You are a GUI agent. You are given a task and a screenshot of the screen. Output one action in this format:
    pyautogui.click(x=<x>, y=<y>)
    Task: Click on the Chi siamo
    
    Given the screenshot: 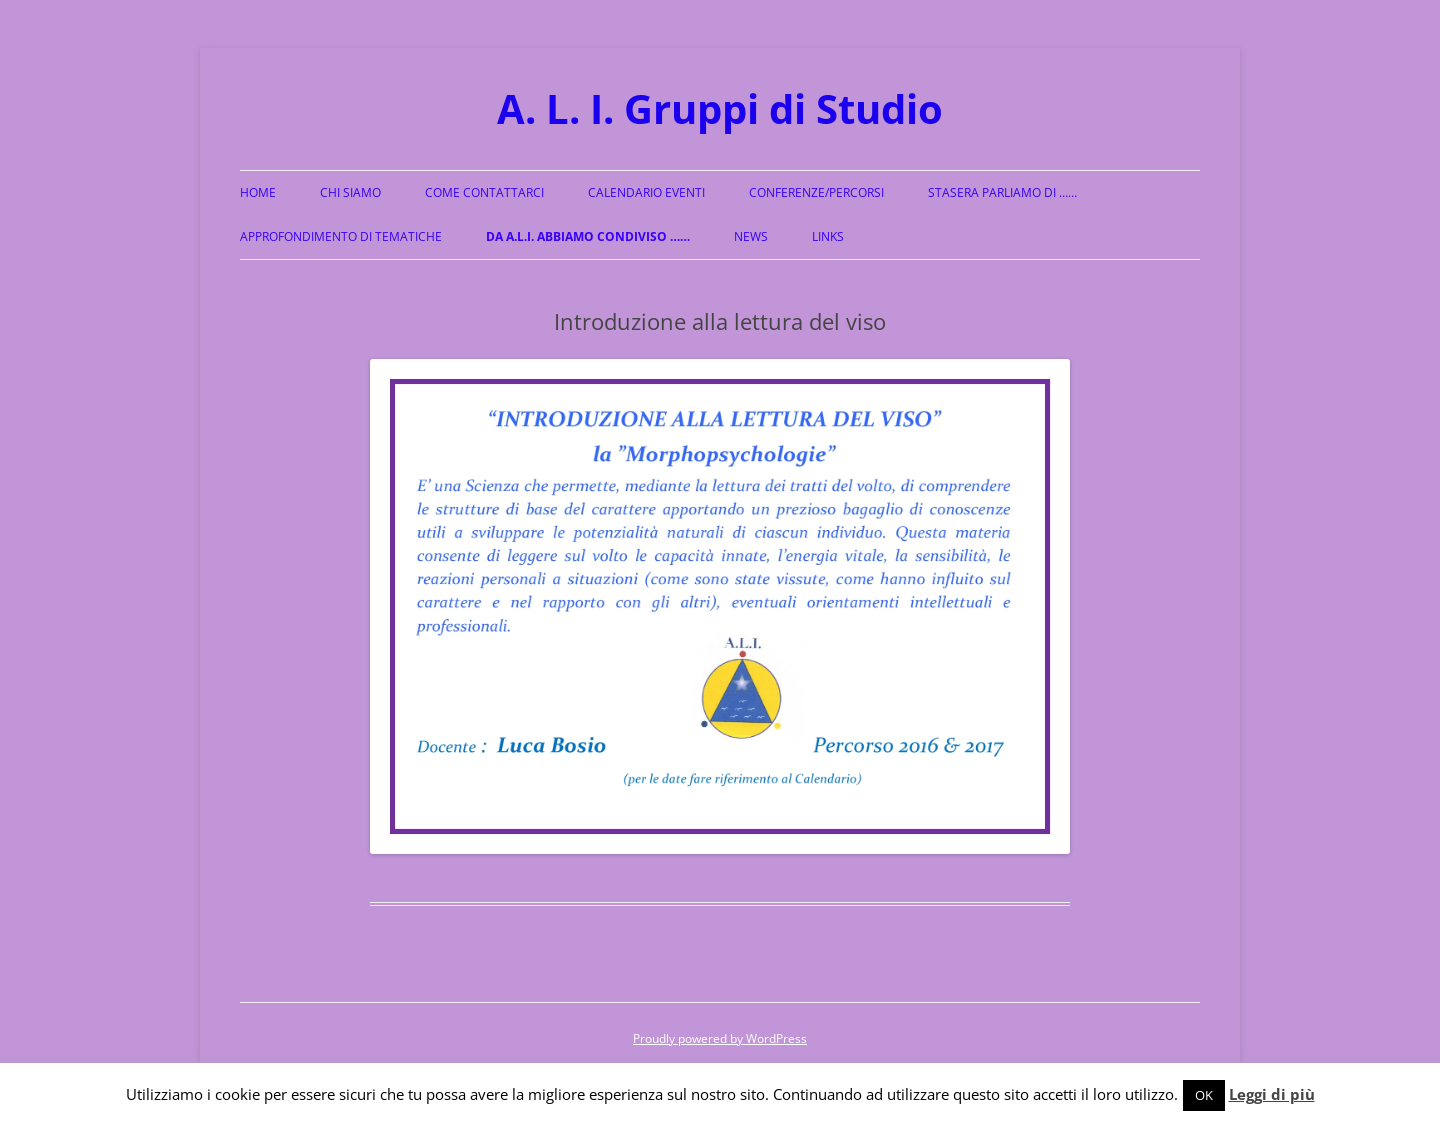 What is the action you would take?
    pyautogui.click(x=350, y=192)
    